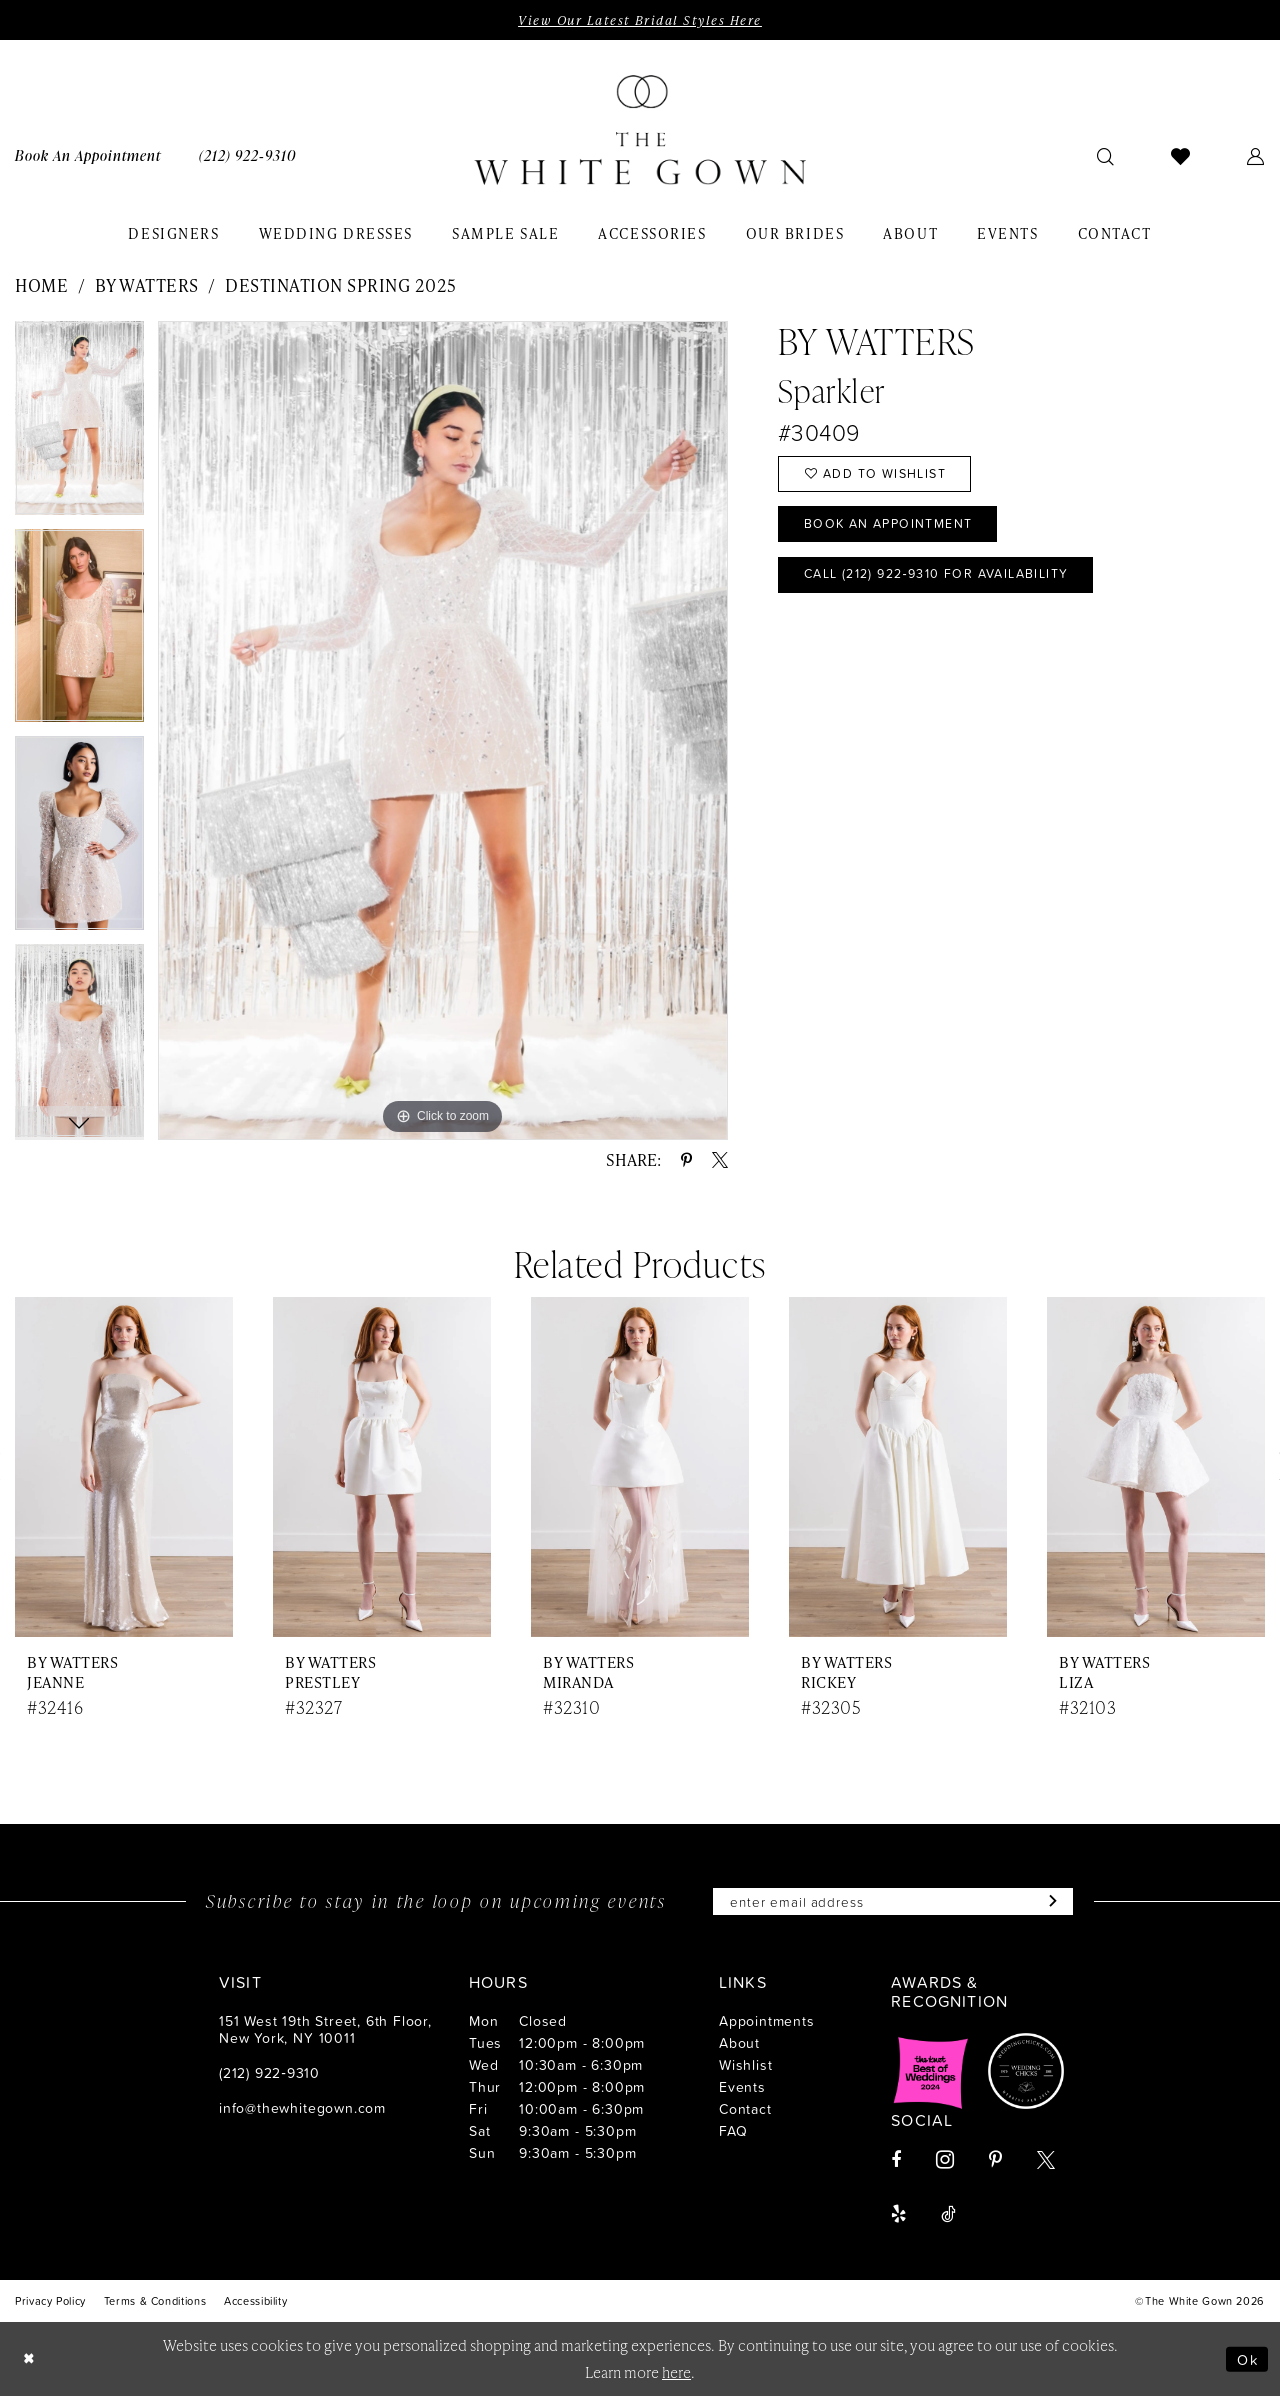 The width and height of the screenshot is (1280, 2398). I want to click on [Visit our Pinterest - Opens in new tab], so click(995, 2162).